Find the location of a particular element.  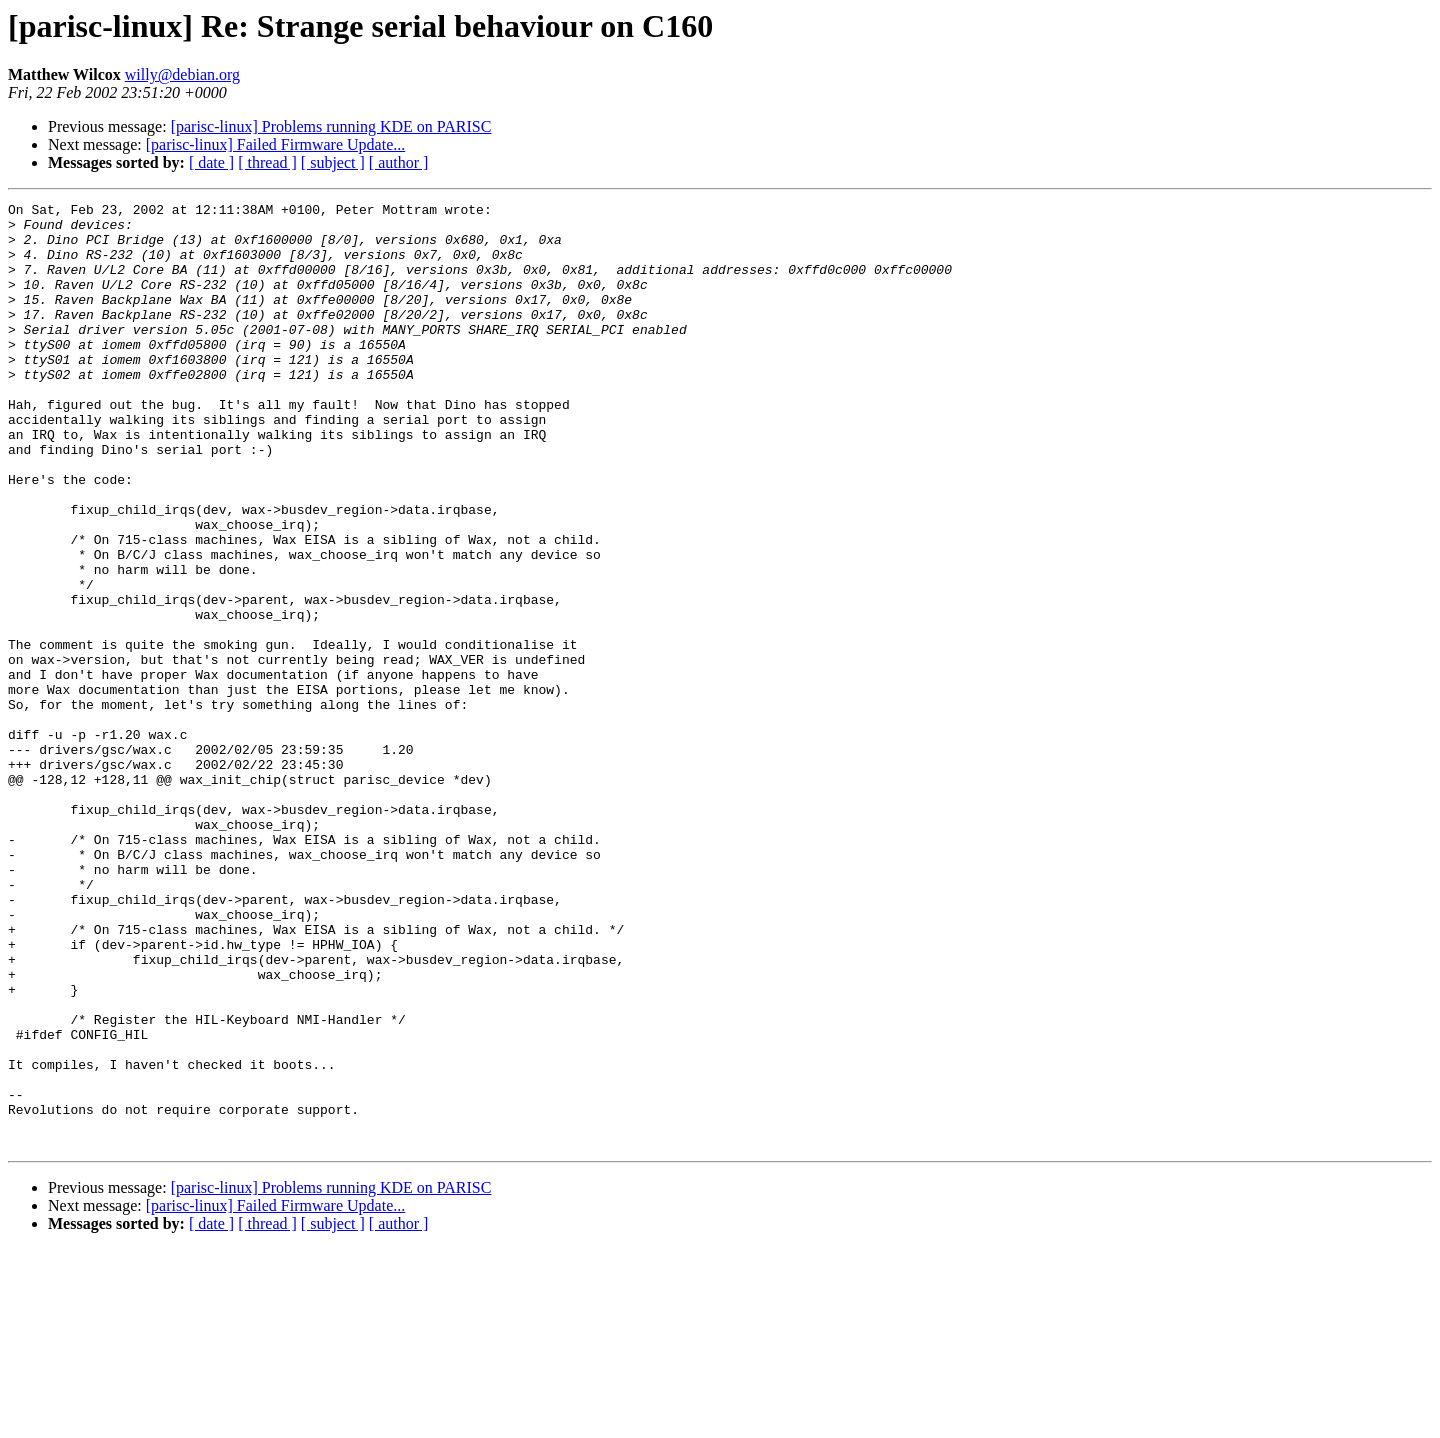

[ subject ] is located at coordinates (333, 162).